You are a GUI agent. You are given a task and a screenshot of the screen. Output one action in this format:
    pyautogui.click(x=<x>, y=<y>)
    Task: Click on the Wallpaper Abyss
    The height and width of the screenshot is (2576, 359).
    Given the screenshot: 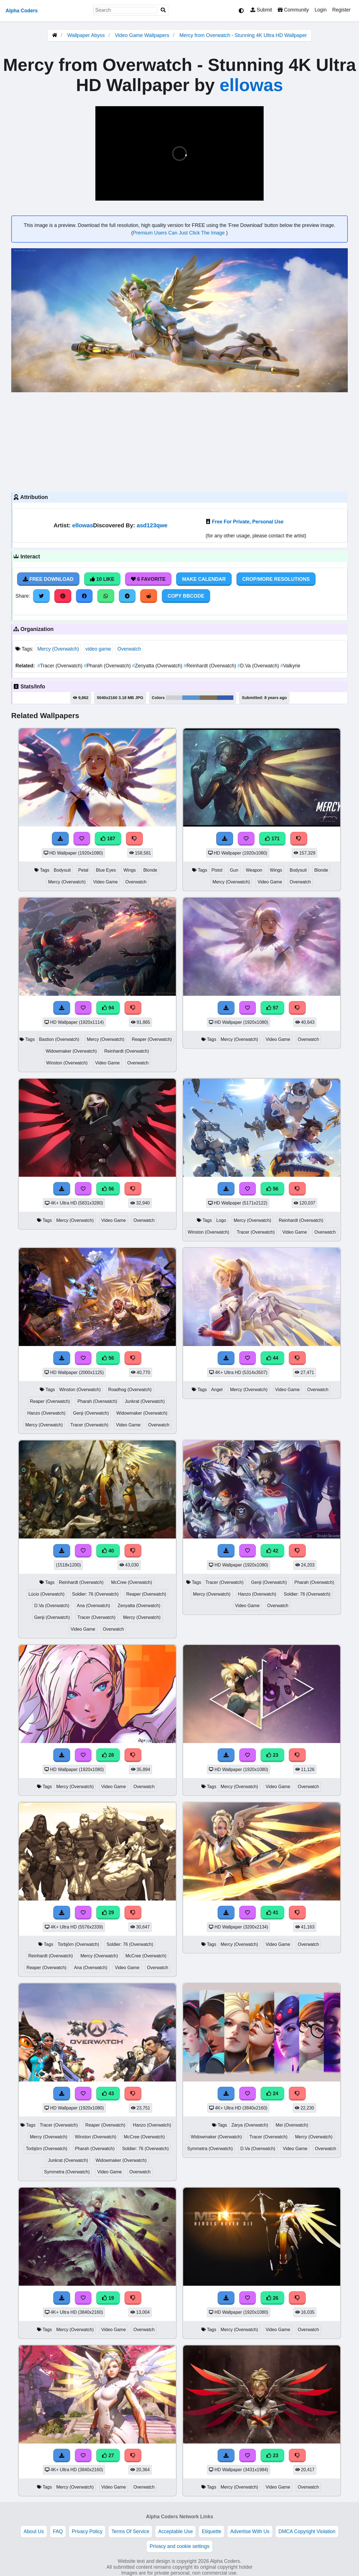 What is the action you would take?
    pyautogui.click(x=86, y=35)
    